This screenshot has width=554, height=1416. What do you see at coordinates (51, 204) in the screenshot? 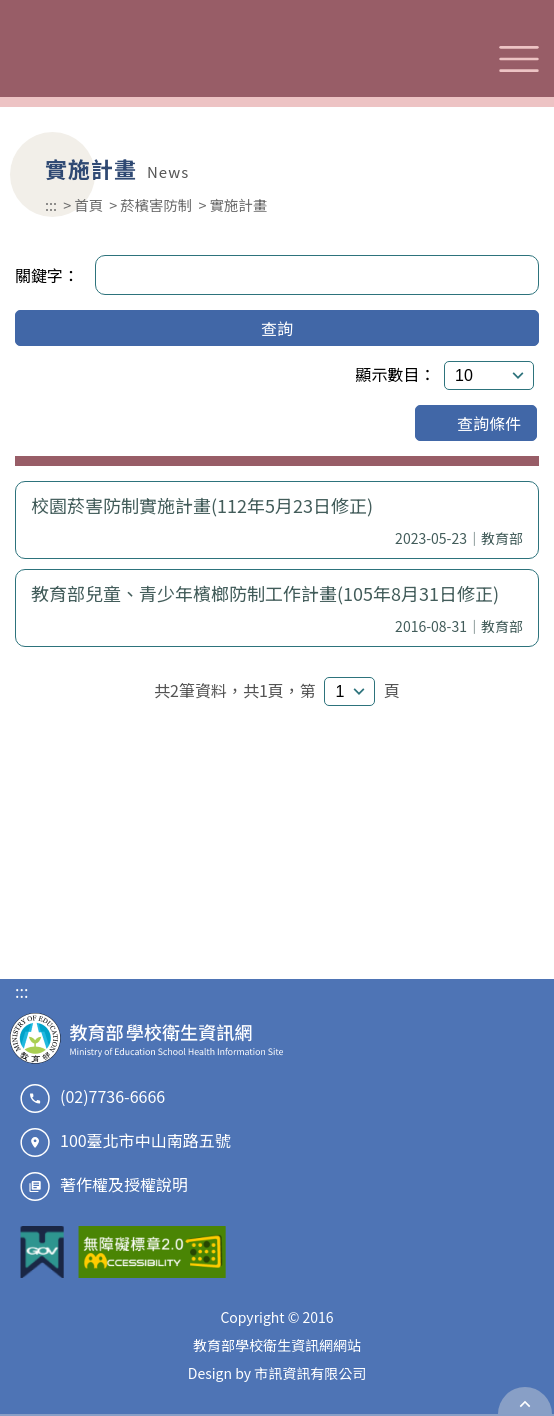
I see `:::` at bounding box center [51, 204].